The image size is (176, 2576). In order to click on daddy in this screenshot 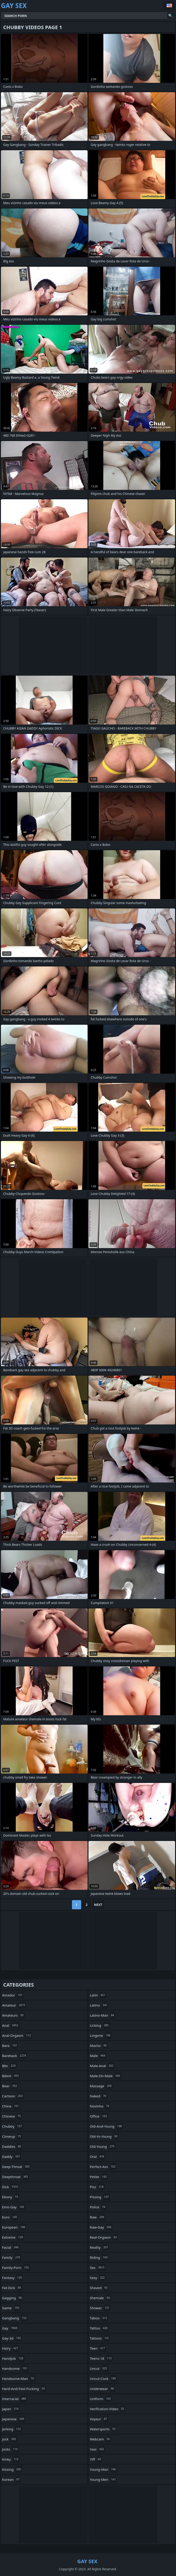, I will do `click(11, 2156)`.